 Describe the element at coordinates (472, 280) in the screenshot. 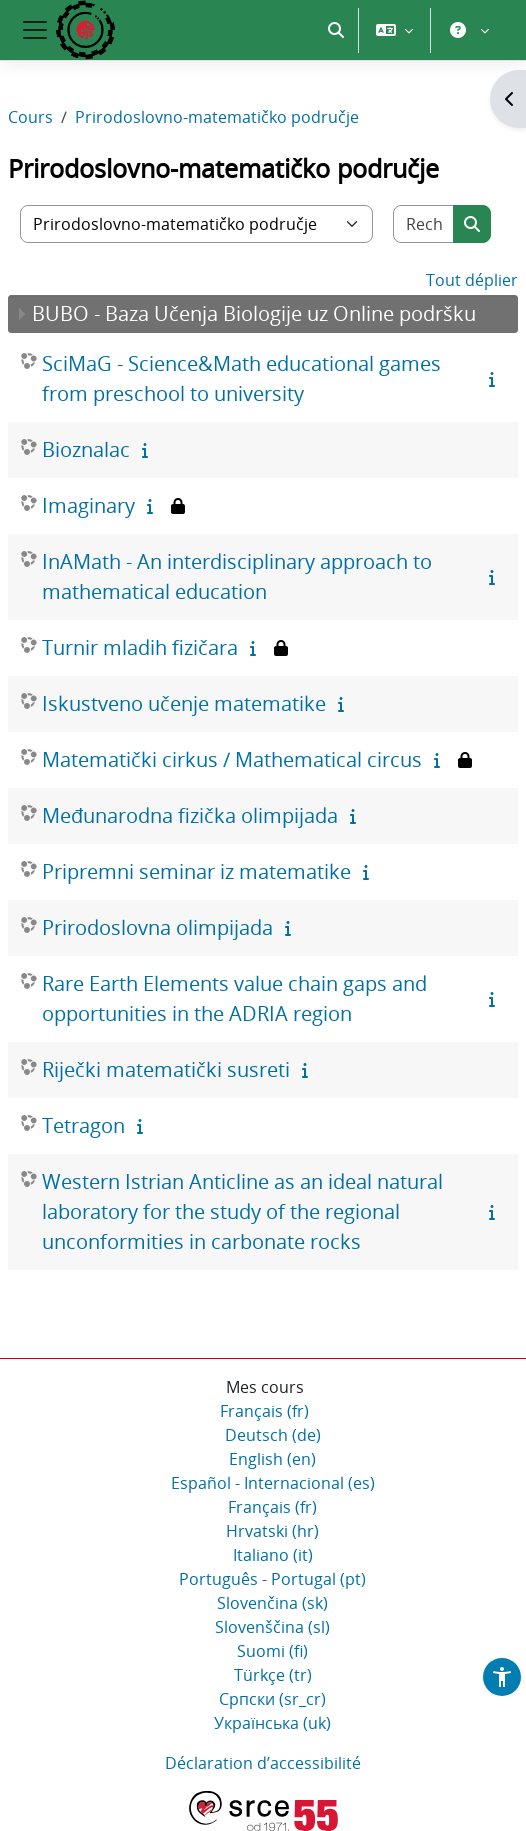

I see `Tout déplier` at that location.